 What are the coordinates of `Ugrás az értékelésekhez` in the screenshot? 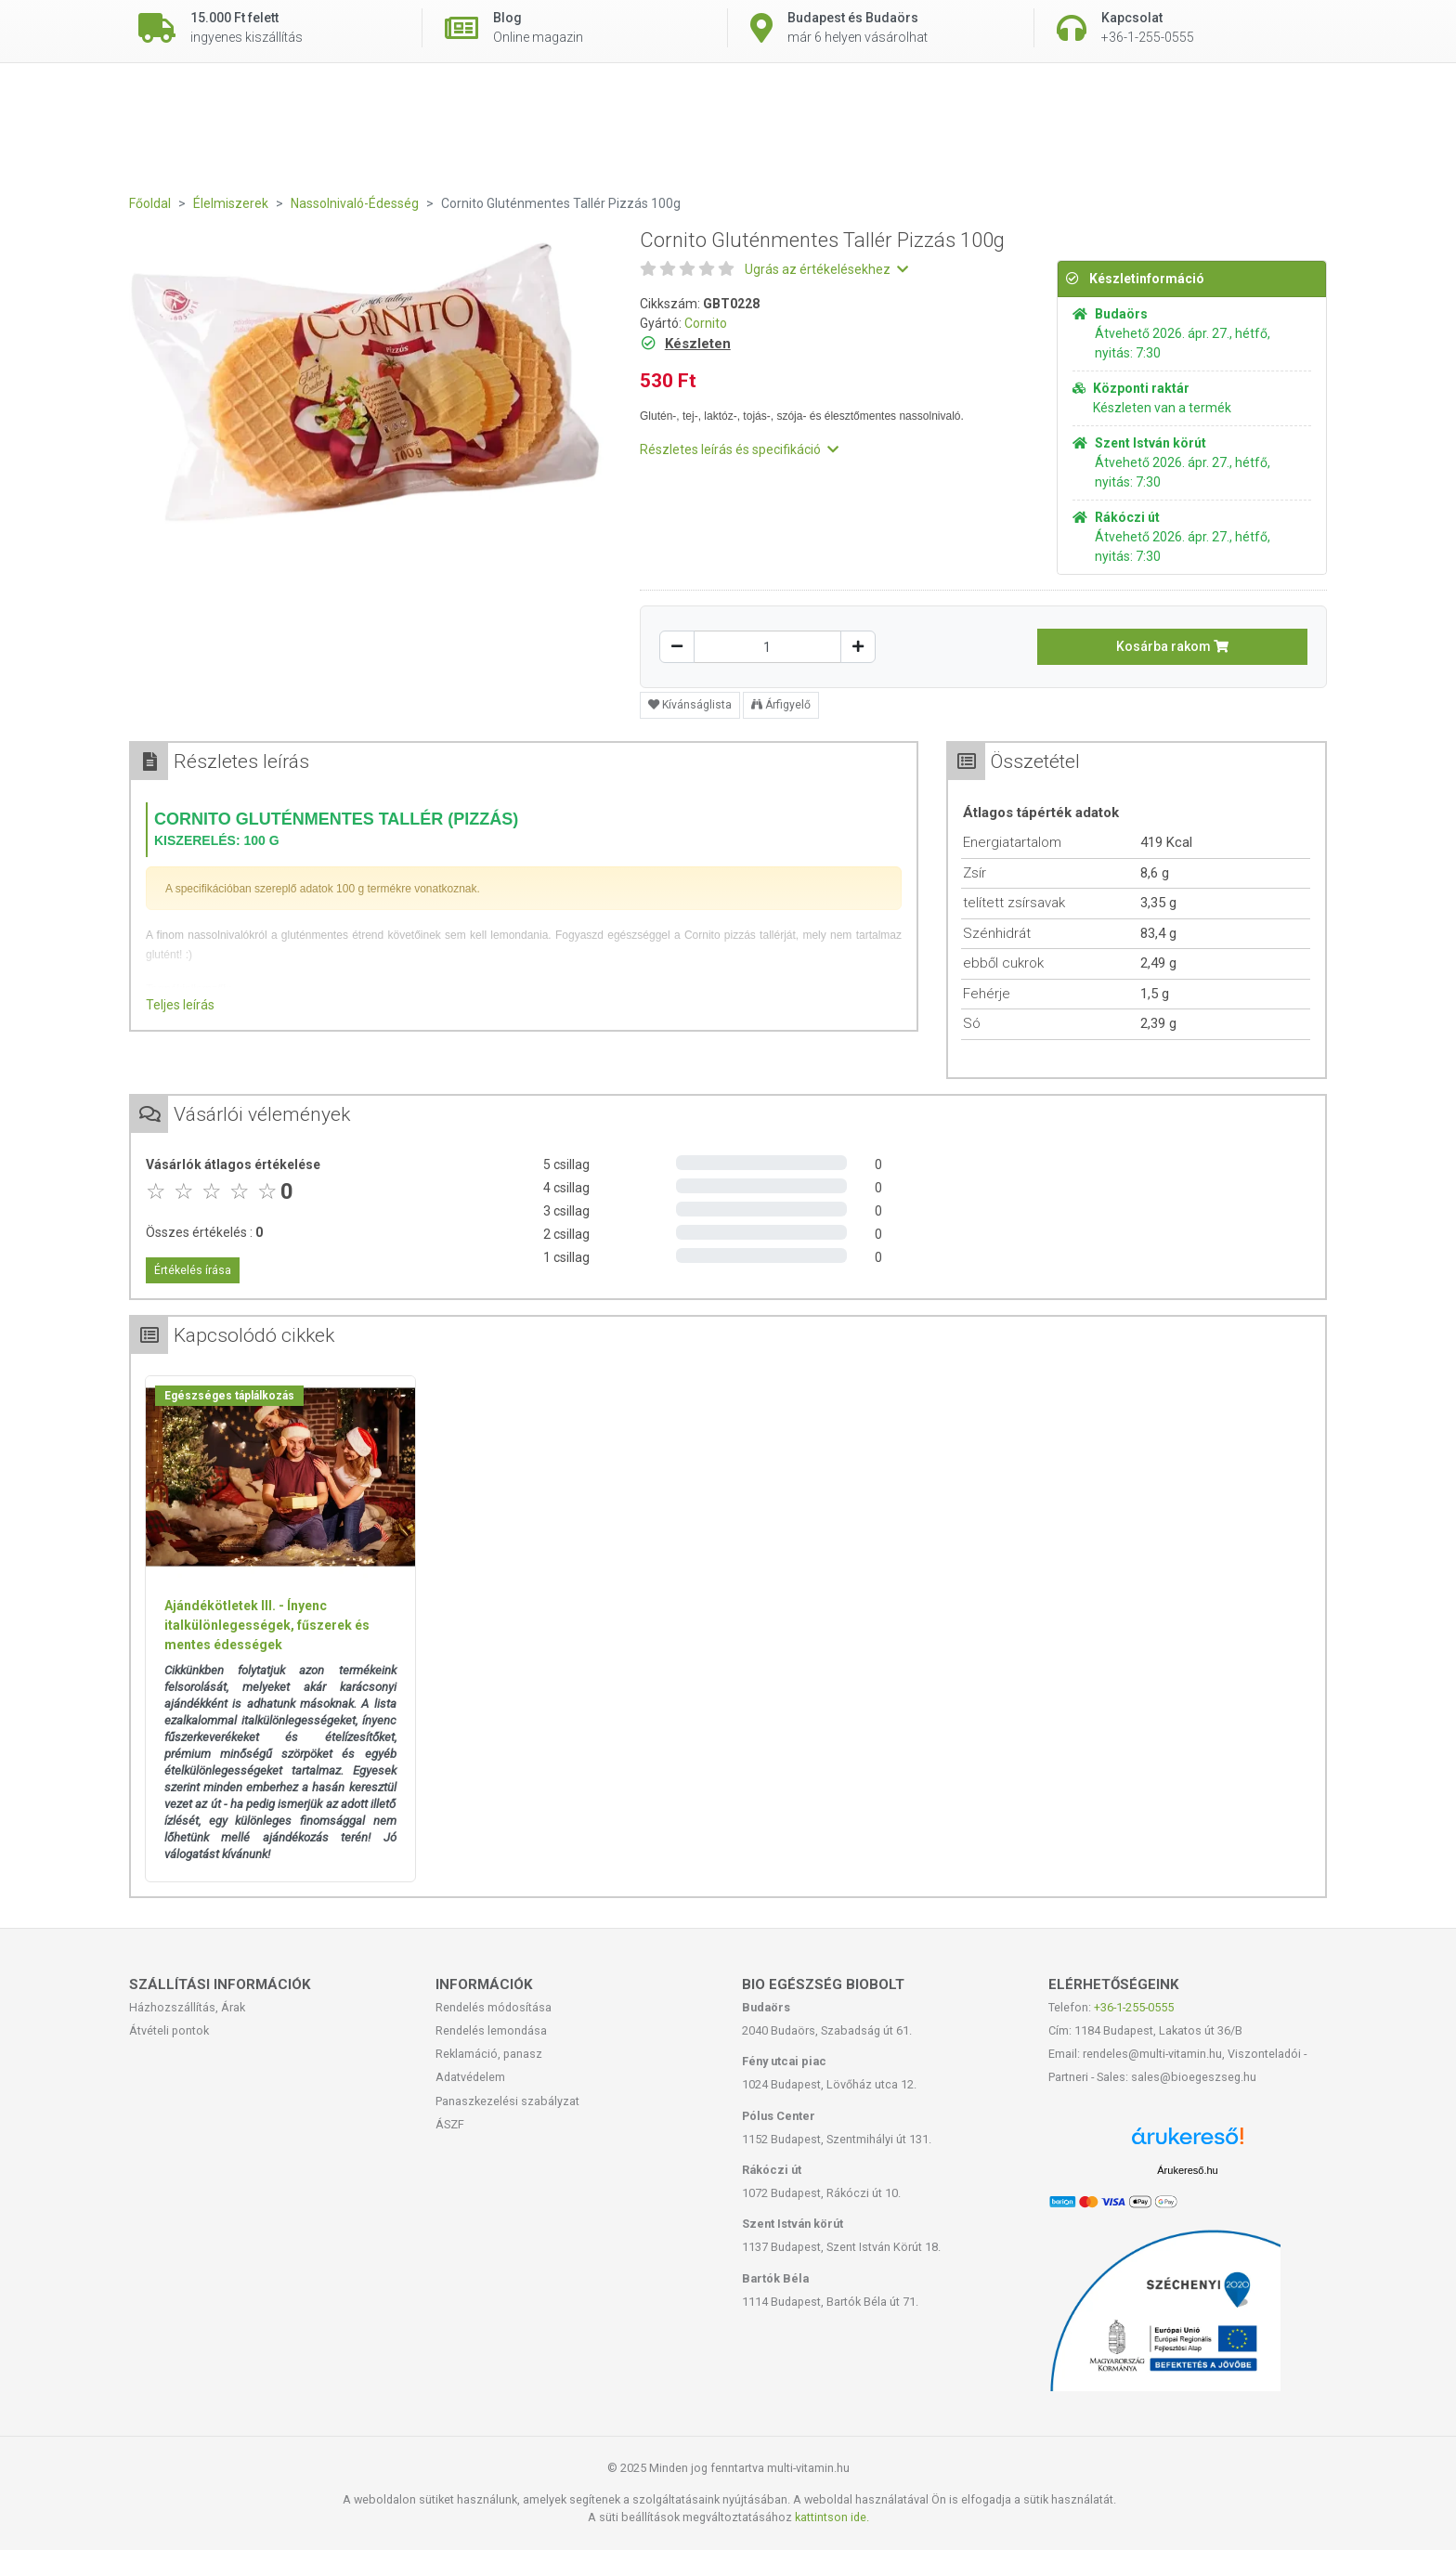 It's located at (826, 269).